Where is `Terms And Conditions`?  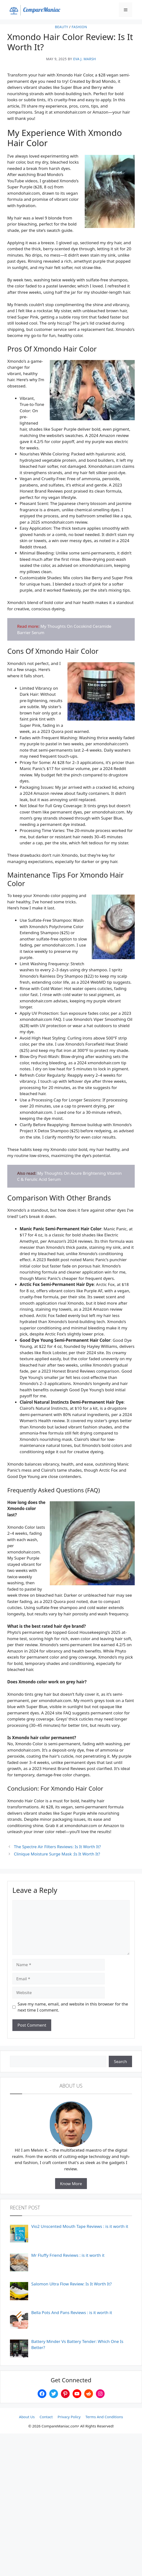
Terms And Conditions is located at coordinates (104, 2416).